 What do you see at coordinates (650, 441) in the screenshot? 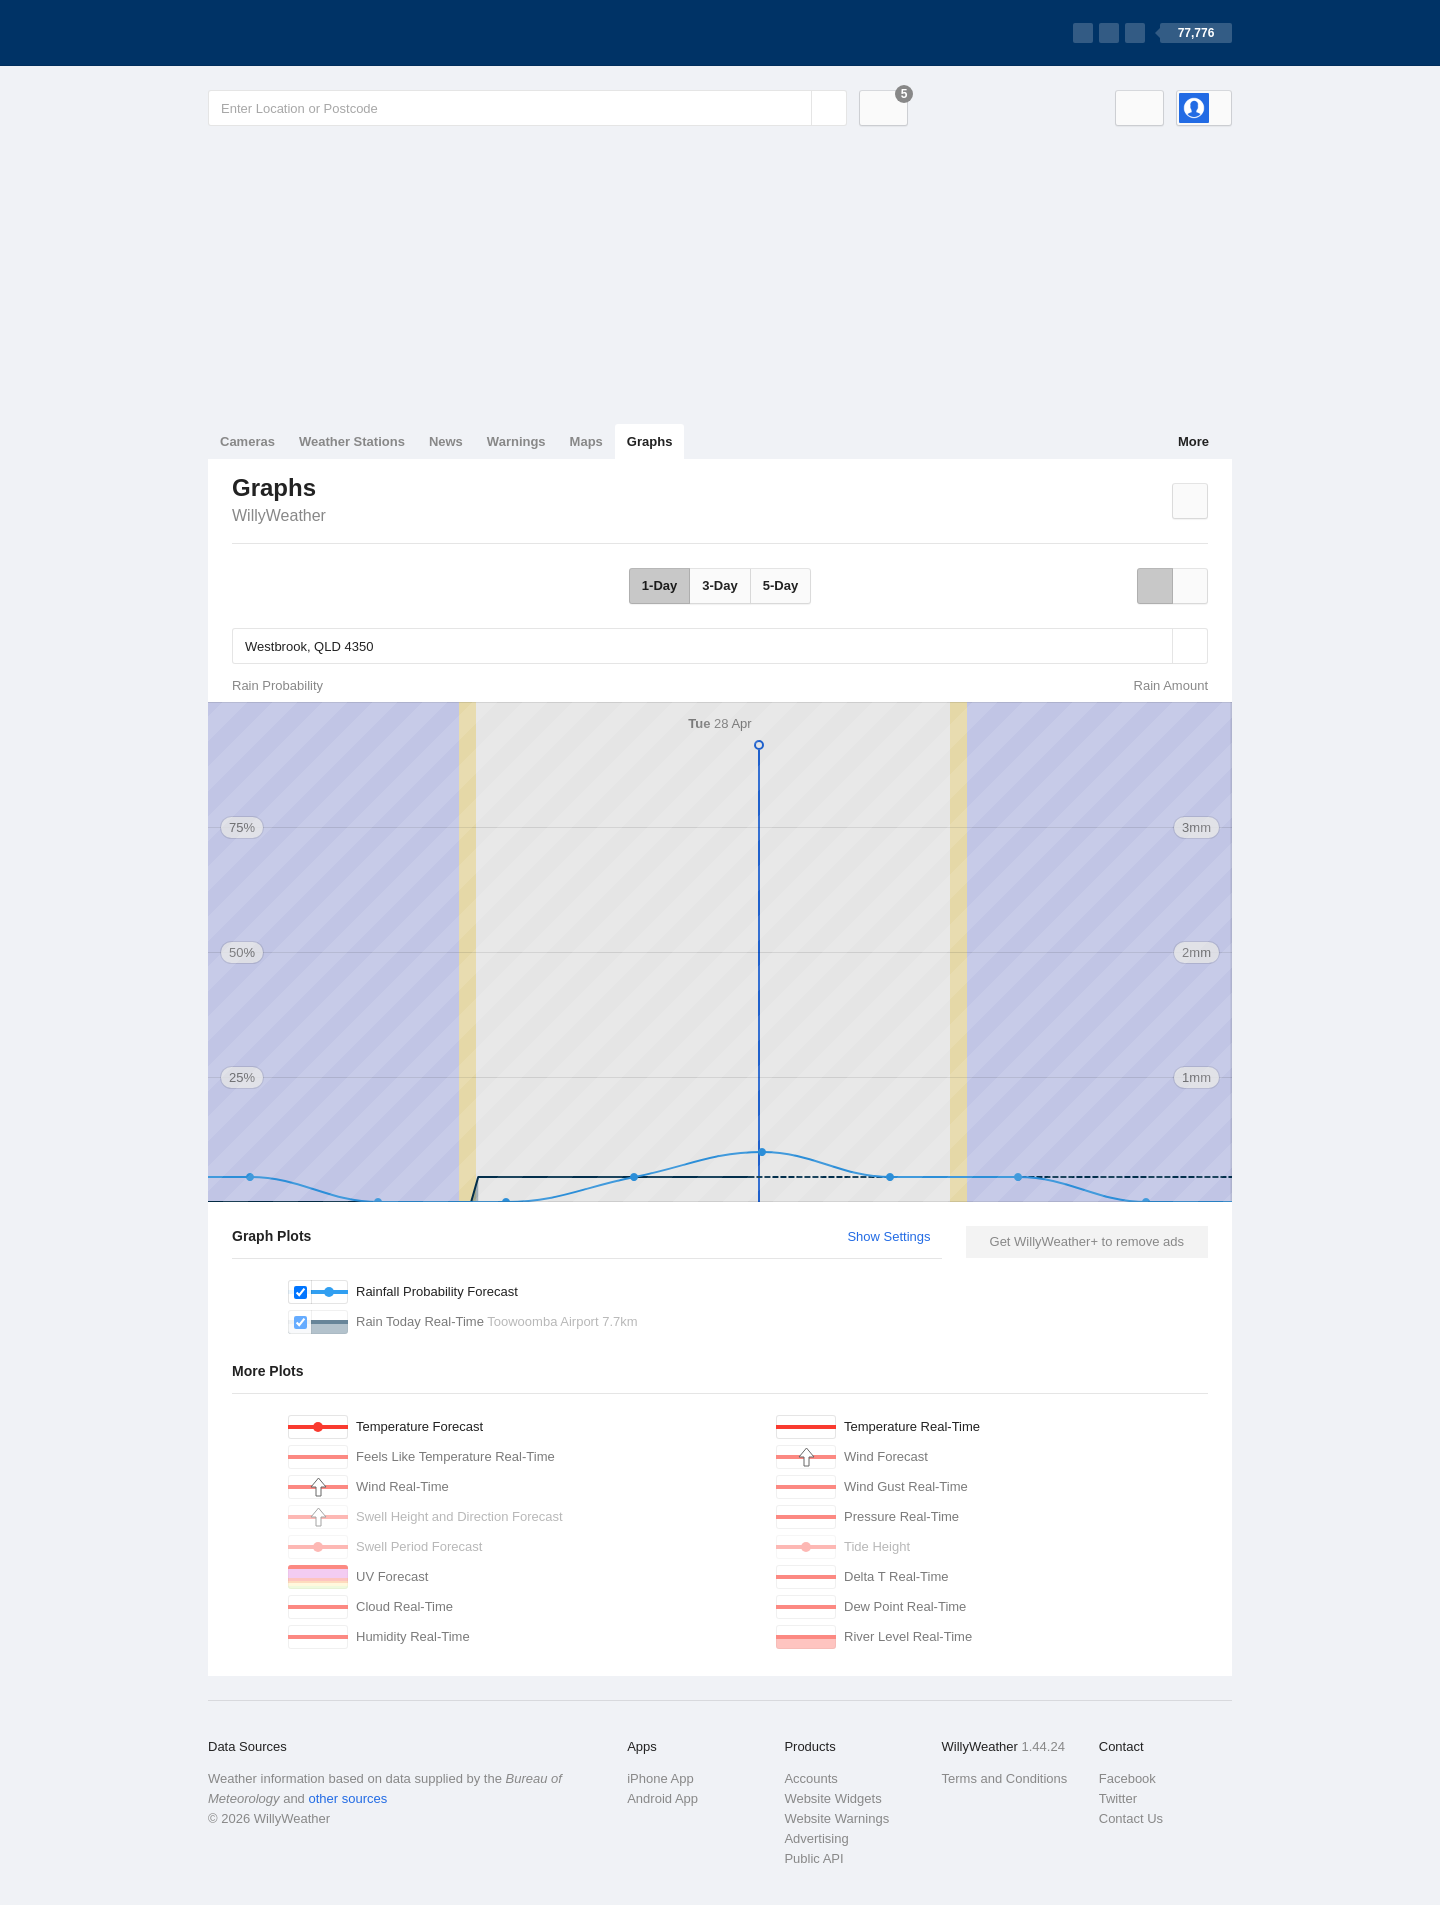
I see `Graphs` at bounding box center [650, 441].